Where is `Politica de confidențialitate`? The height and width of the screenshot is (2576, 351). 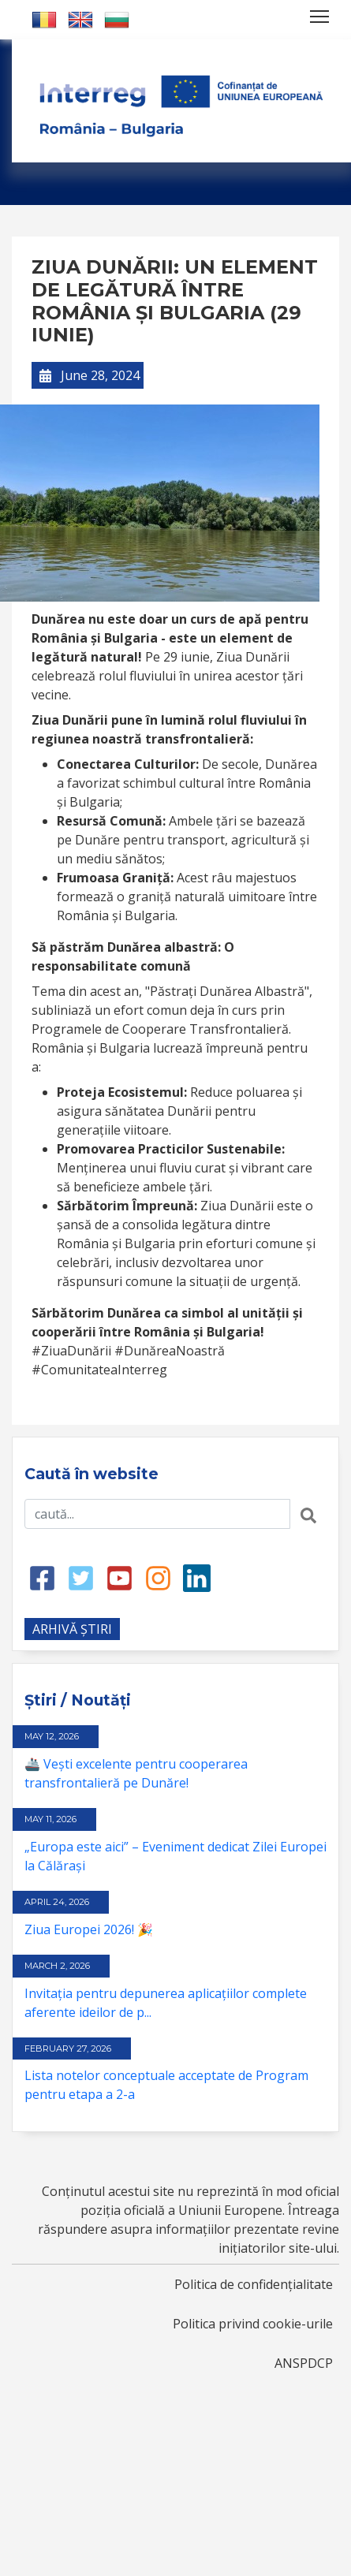 Politica de confidențialitate is located at coordinates (253, 2284).